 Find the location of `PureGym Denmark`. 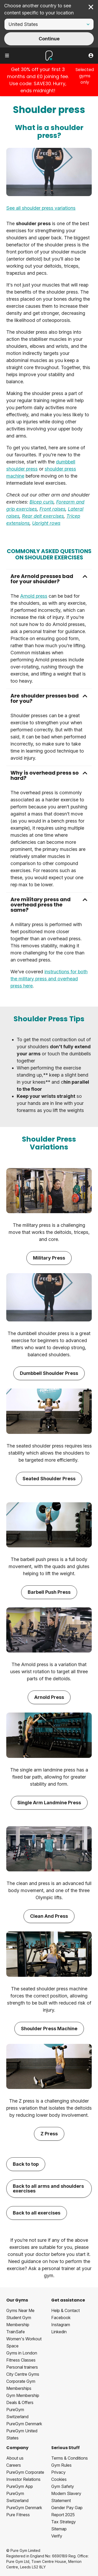

PureGym Denmark is located at coordinates (24, 2423).